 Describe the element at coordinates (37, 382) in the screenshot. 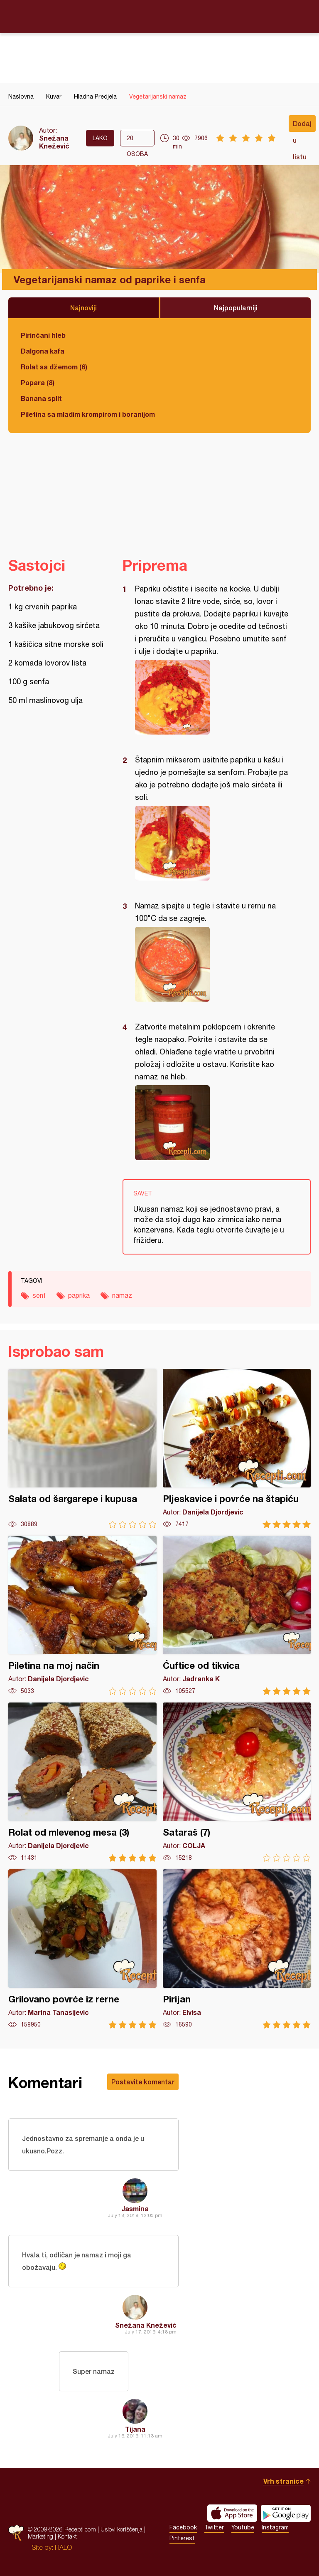

I see `Popara (8)` at that location.